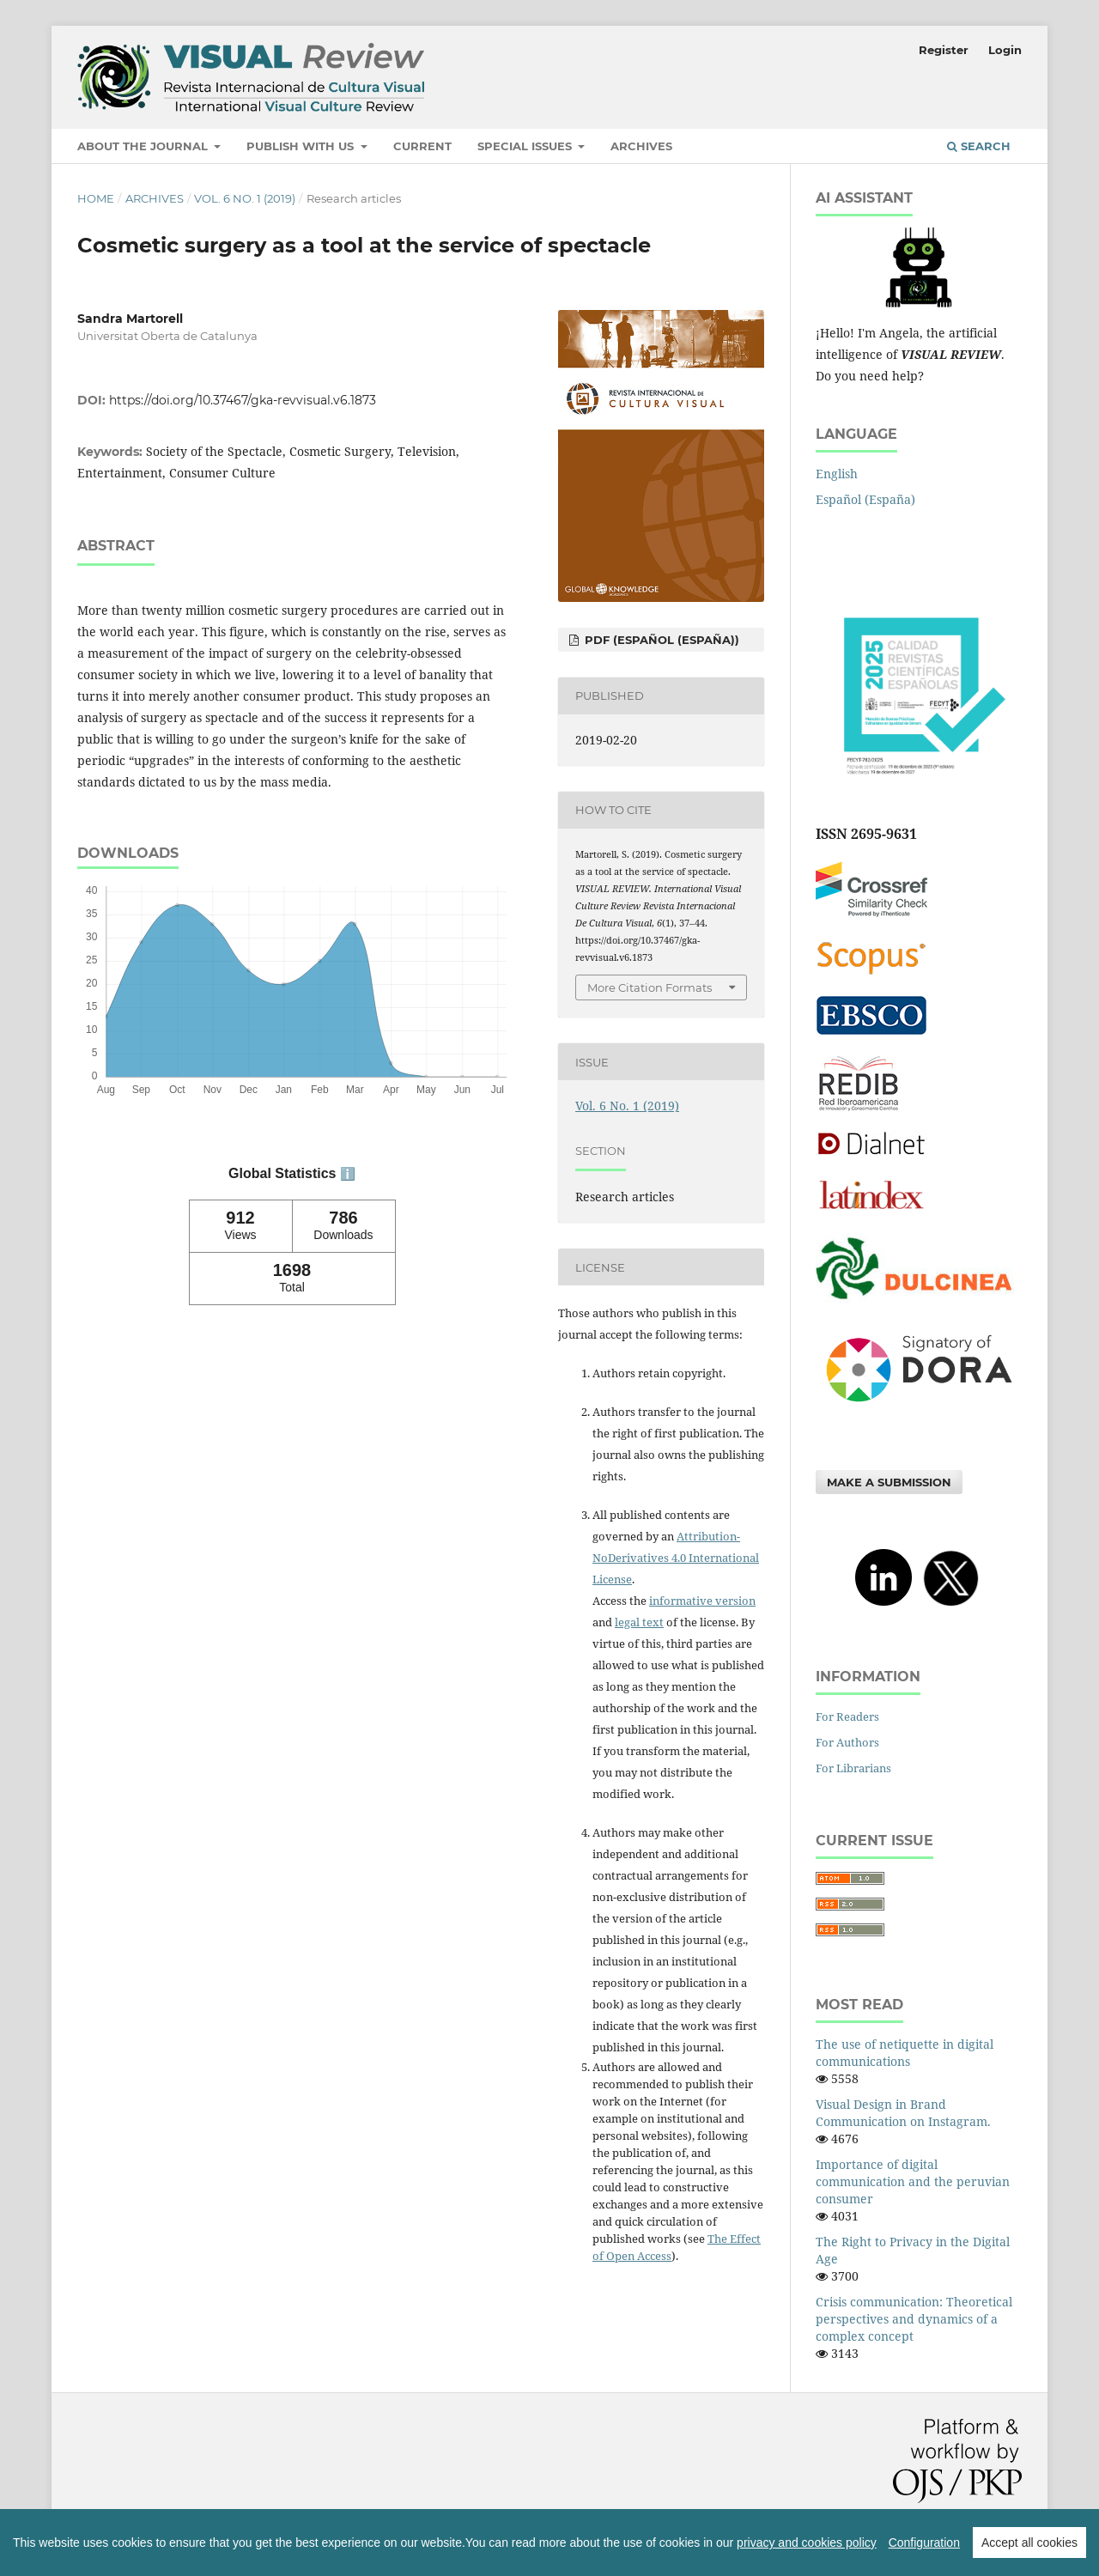 This screenshot has height=2576, width=1099. What do you see at coordinates (242, 400) in the screenshot?
I see `https://doi.org/10.37467/gka-revvisual.v6.1873` at bounding box center [242, 400].